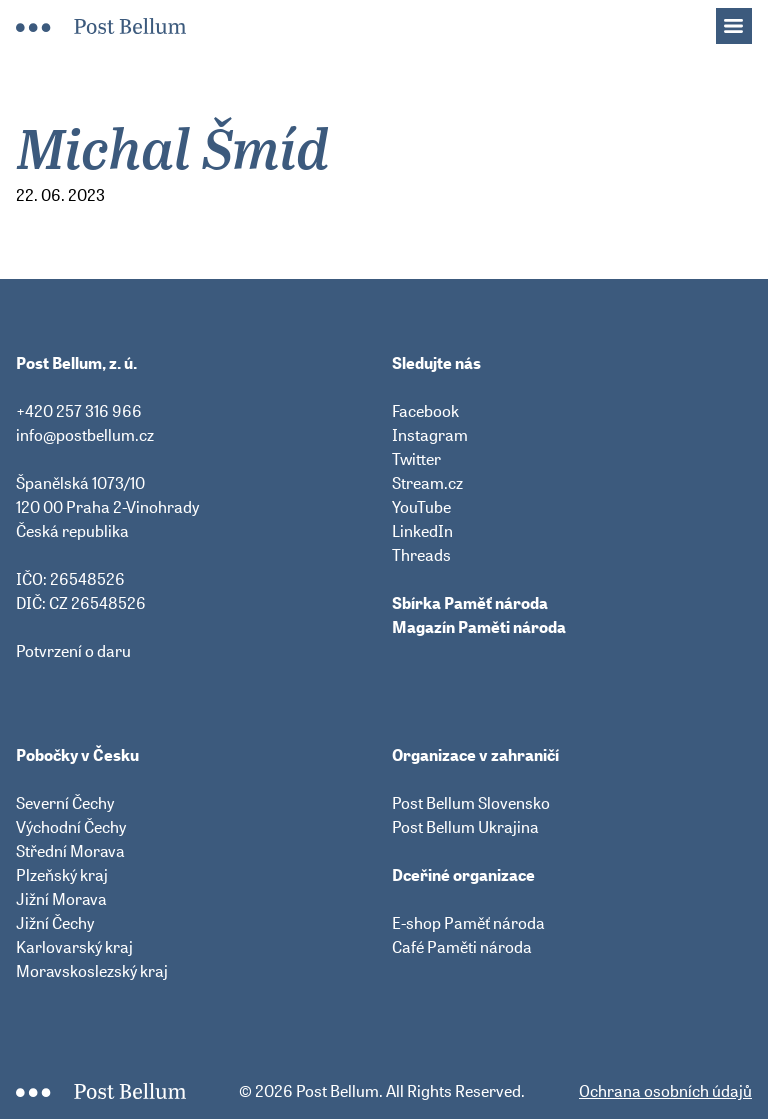 The height and width of the screenshot is (1119, 768). What do you see at coordinates (471, 803) in the screenshot?
I see `Post Bellum Slovensko` at bounding box center [471, 803].